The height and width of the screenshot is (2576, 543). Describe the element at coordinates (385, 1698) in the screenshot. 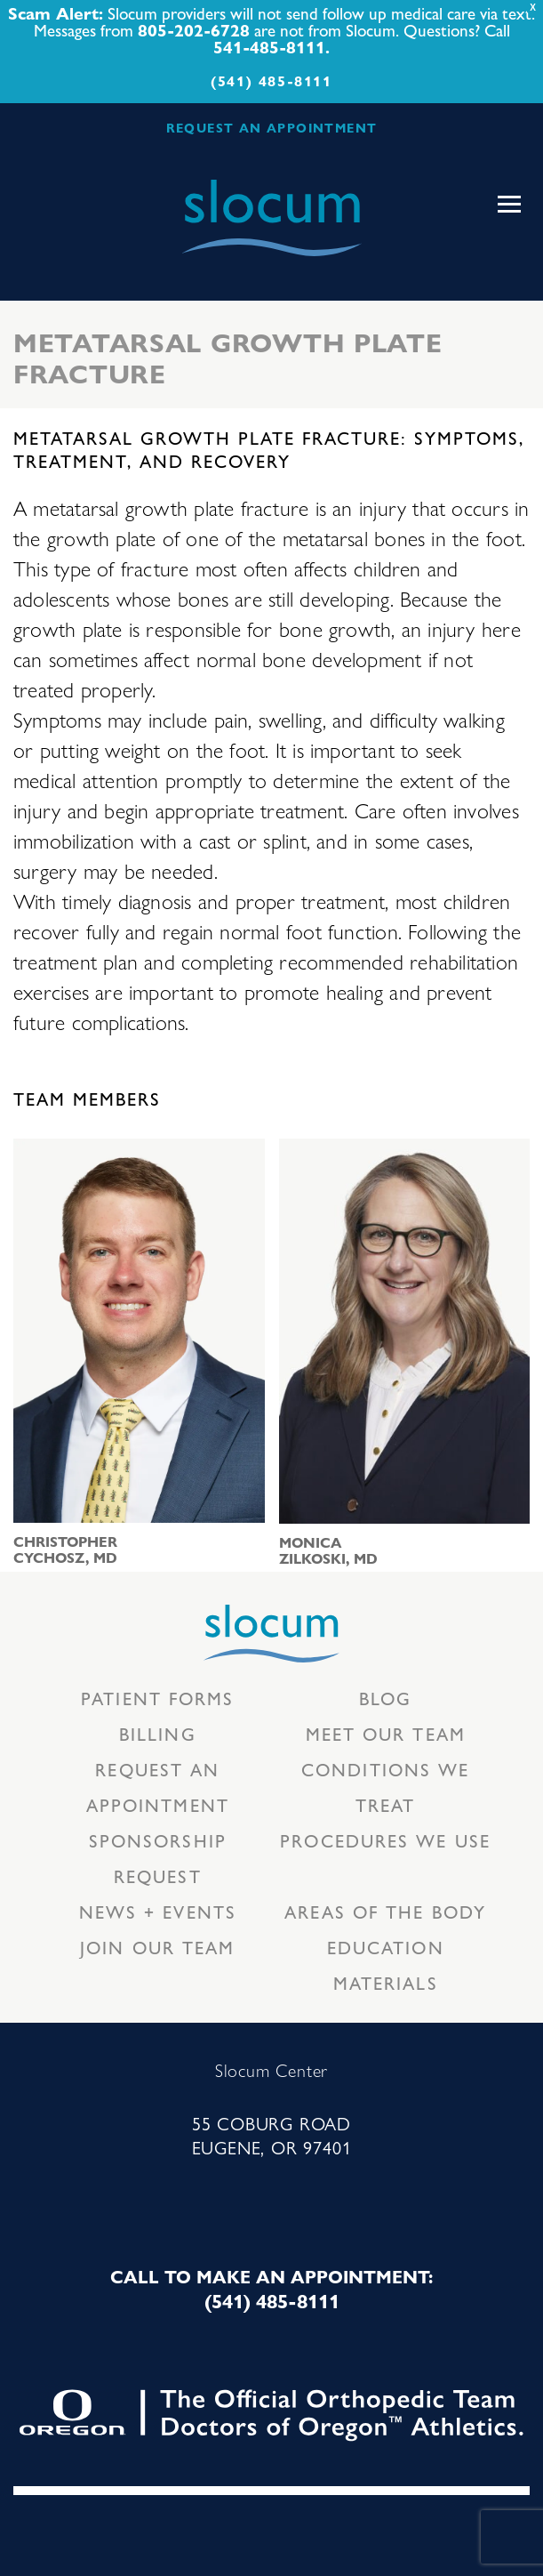

I see `Blog` at that location.